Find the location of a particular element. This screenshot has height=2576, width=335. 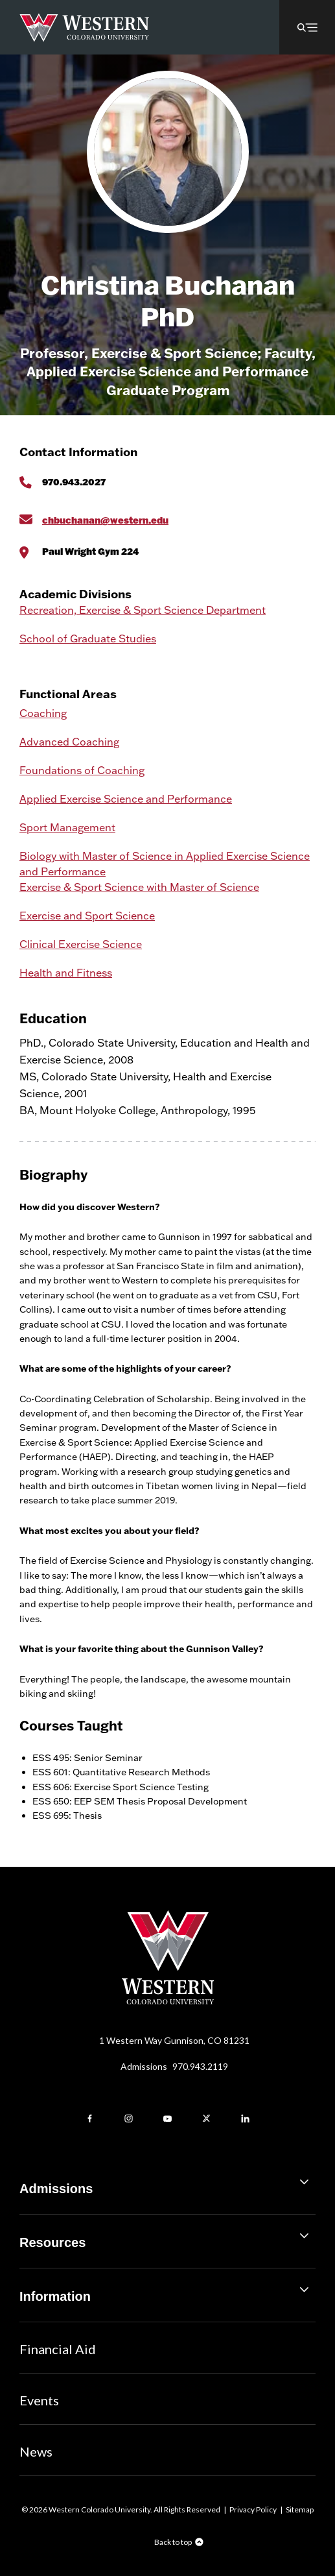

970.943.2027 is located at coordinates (74, 482).